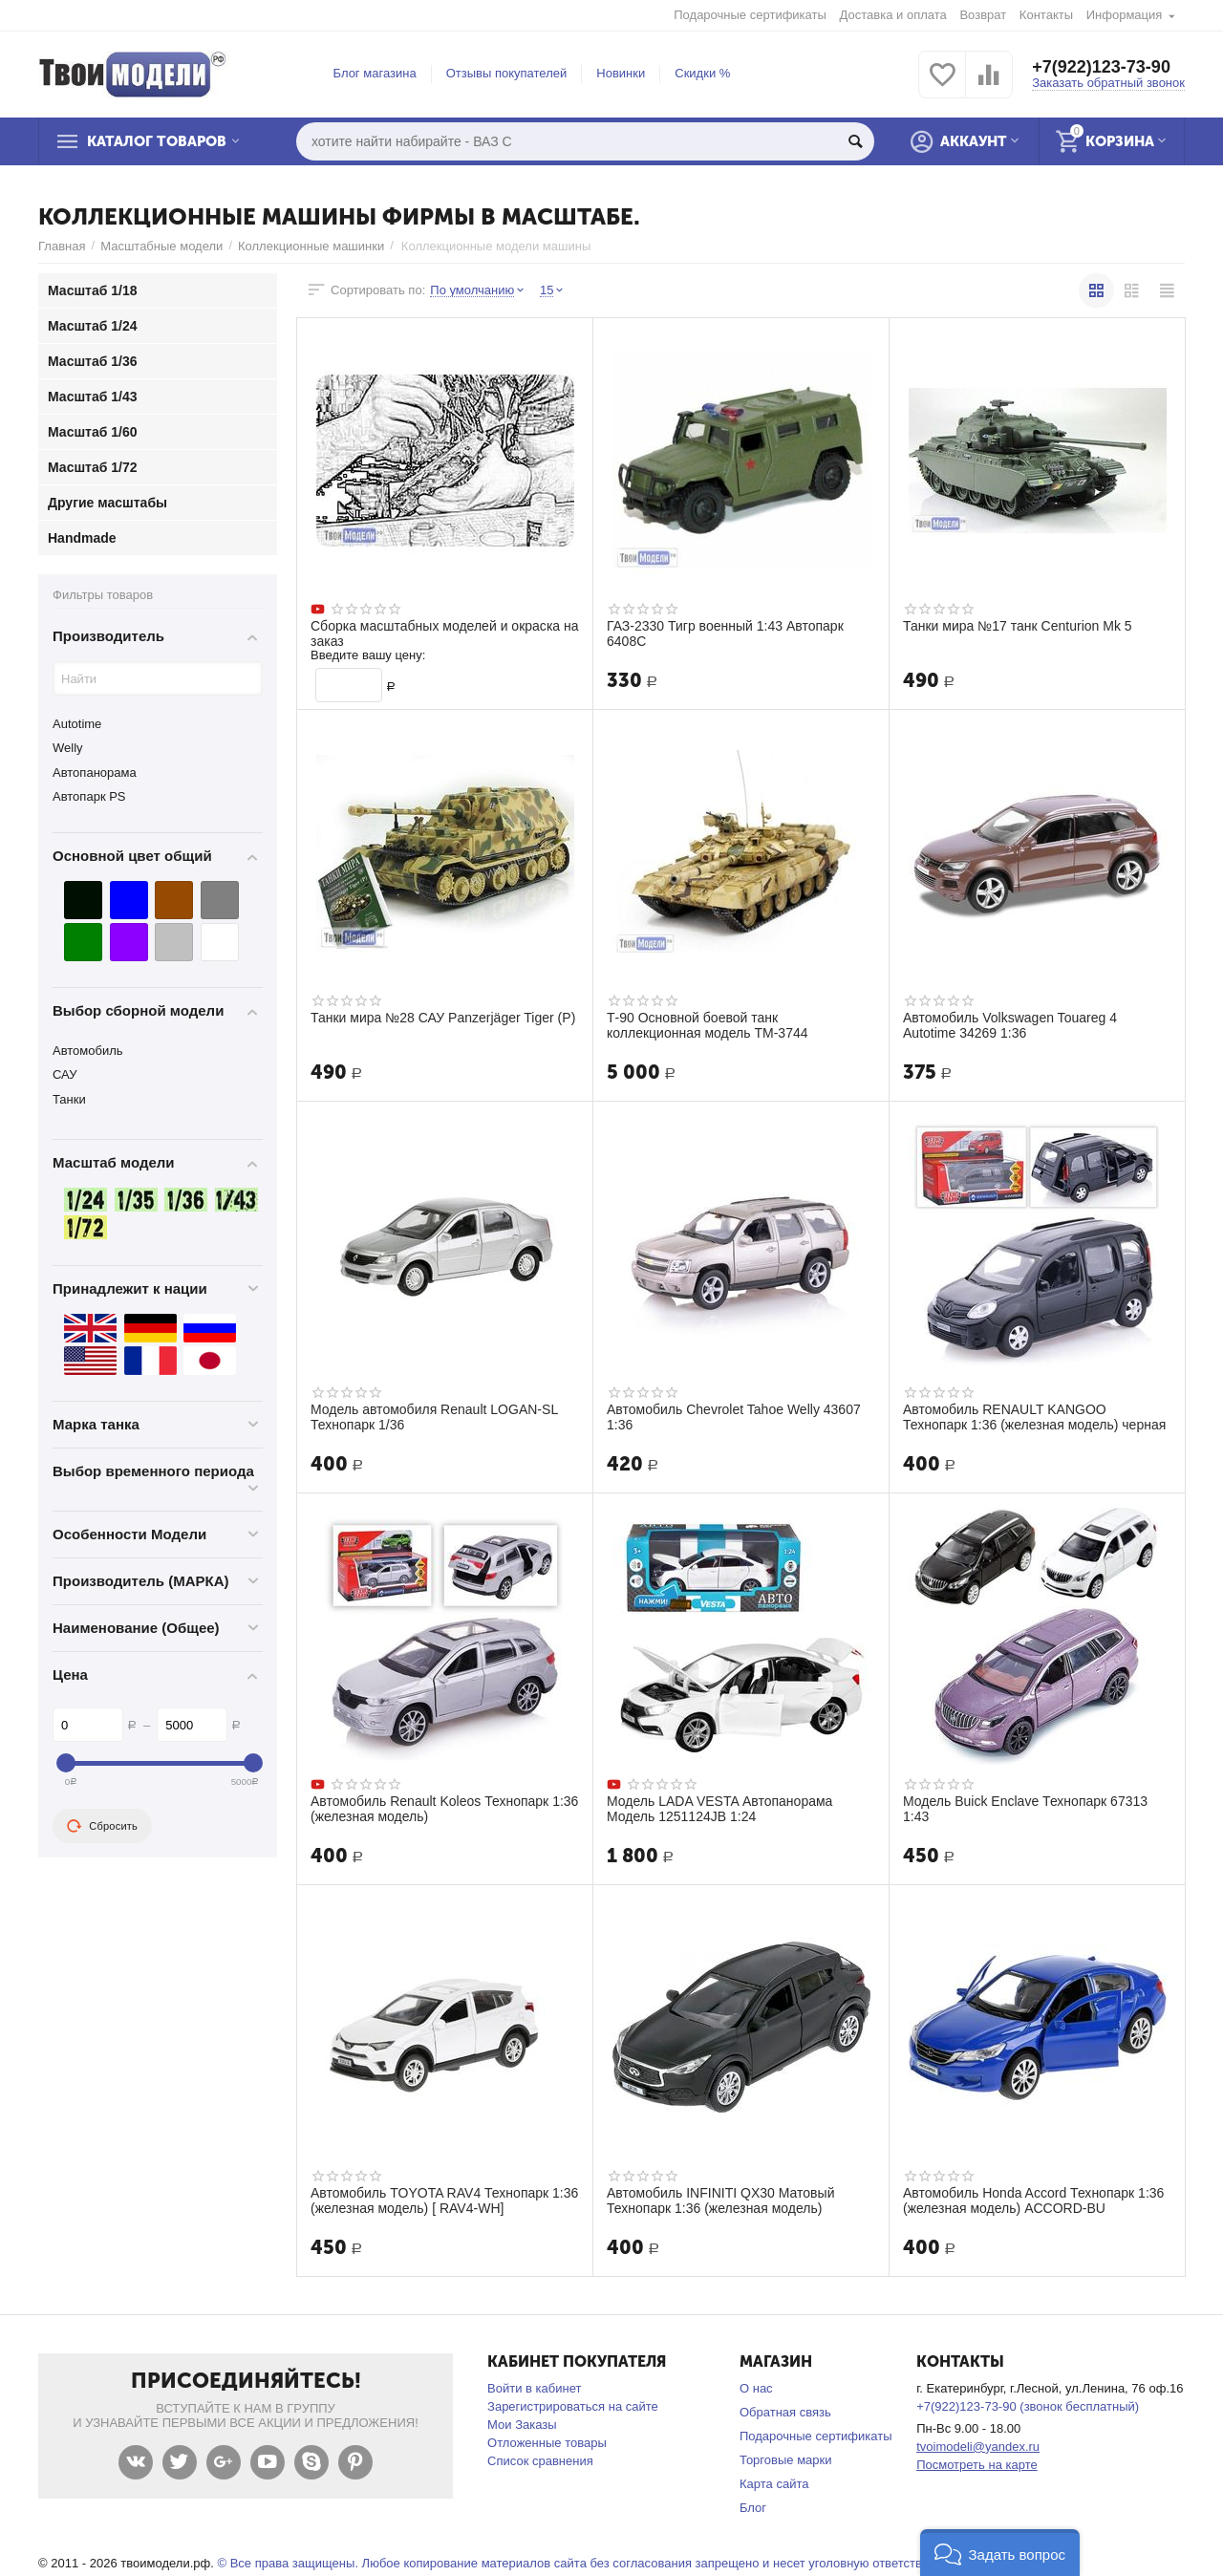 The height and width of the screenshot is (2576, 1223). I want to click on Торговые марки, so click(786, 2460).